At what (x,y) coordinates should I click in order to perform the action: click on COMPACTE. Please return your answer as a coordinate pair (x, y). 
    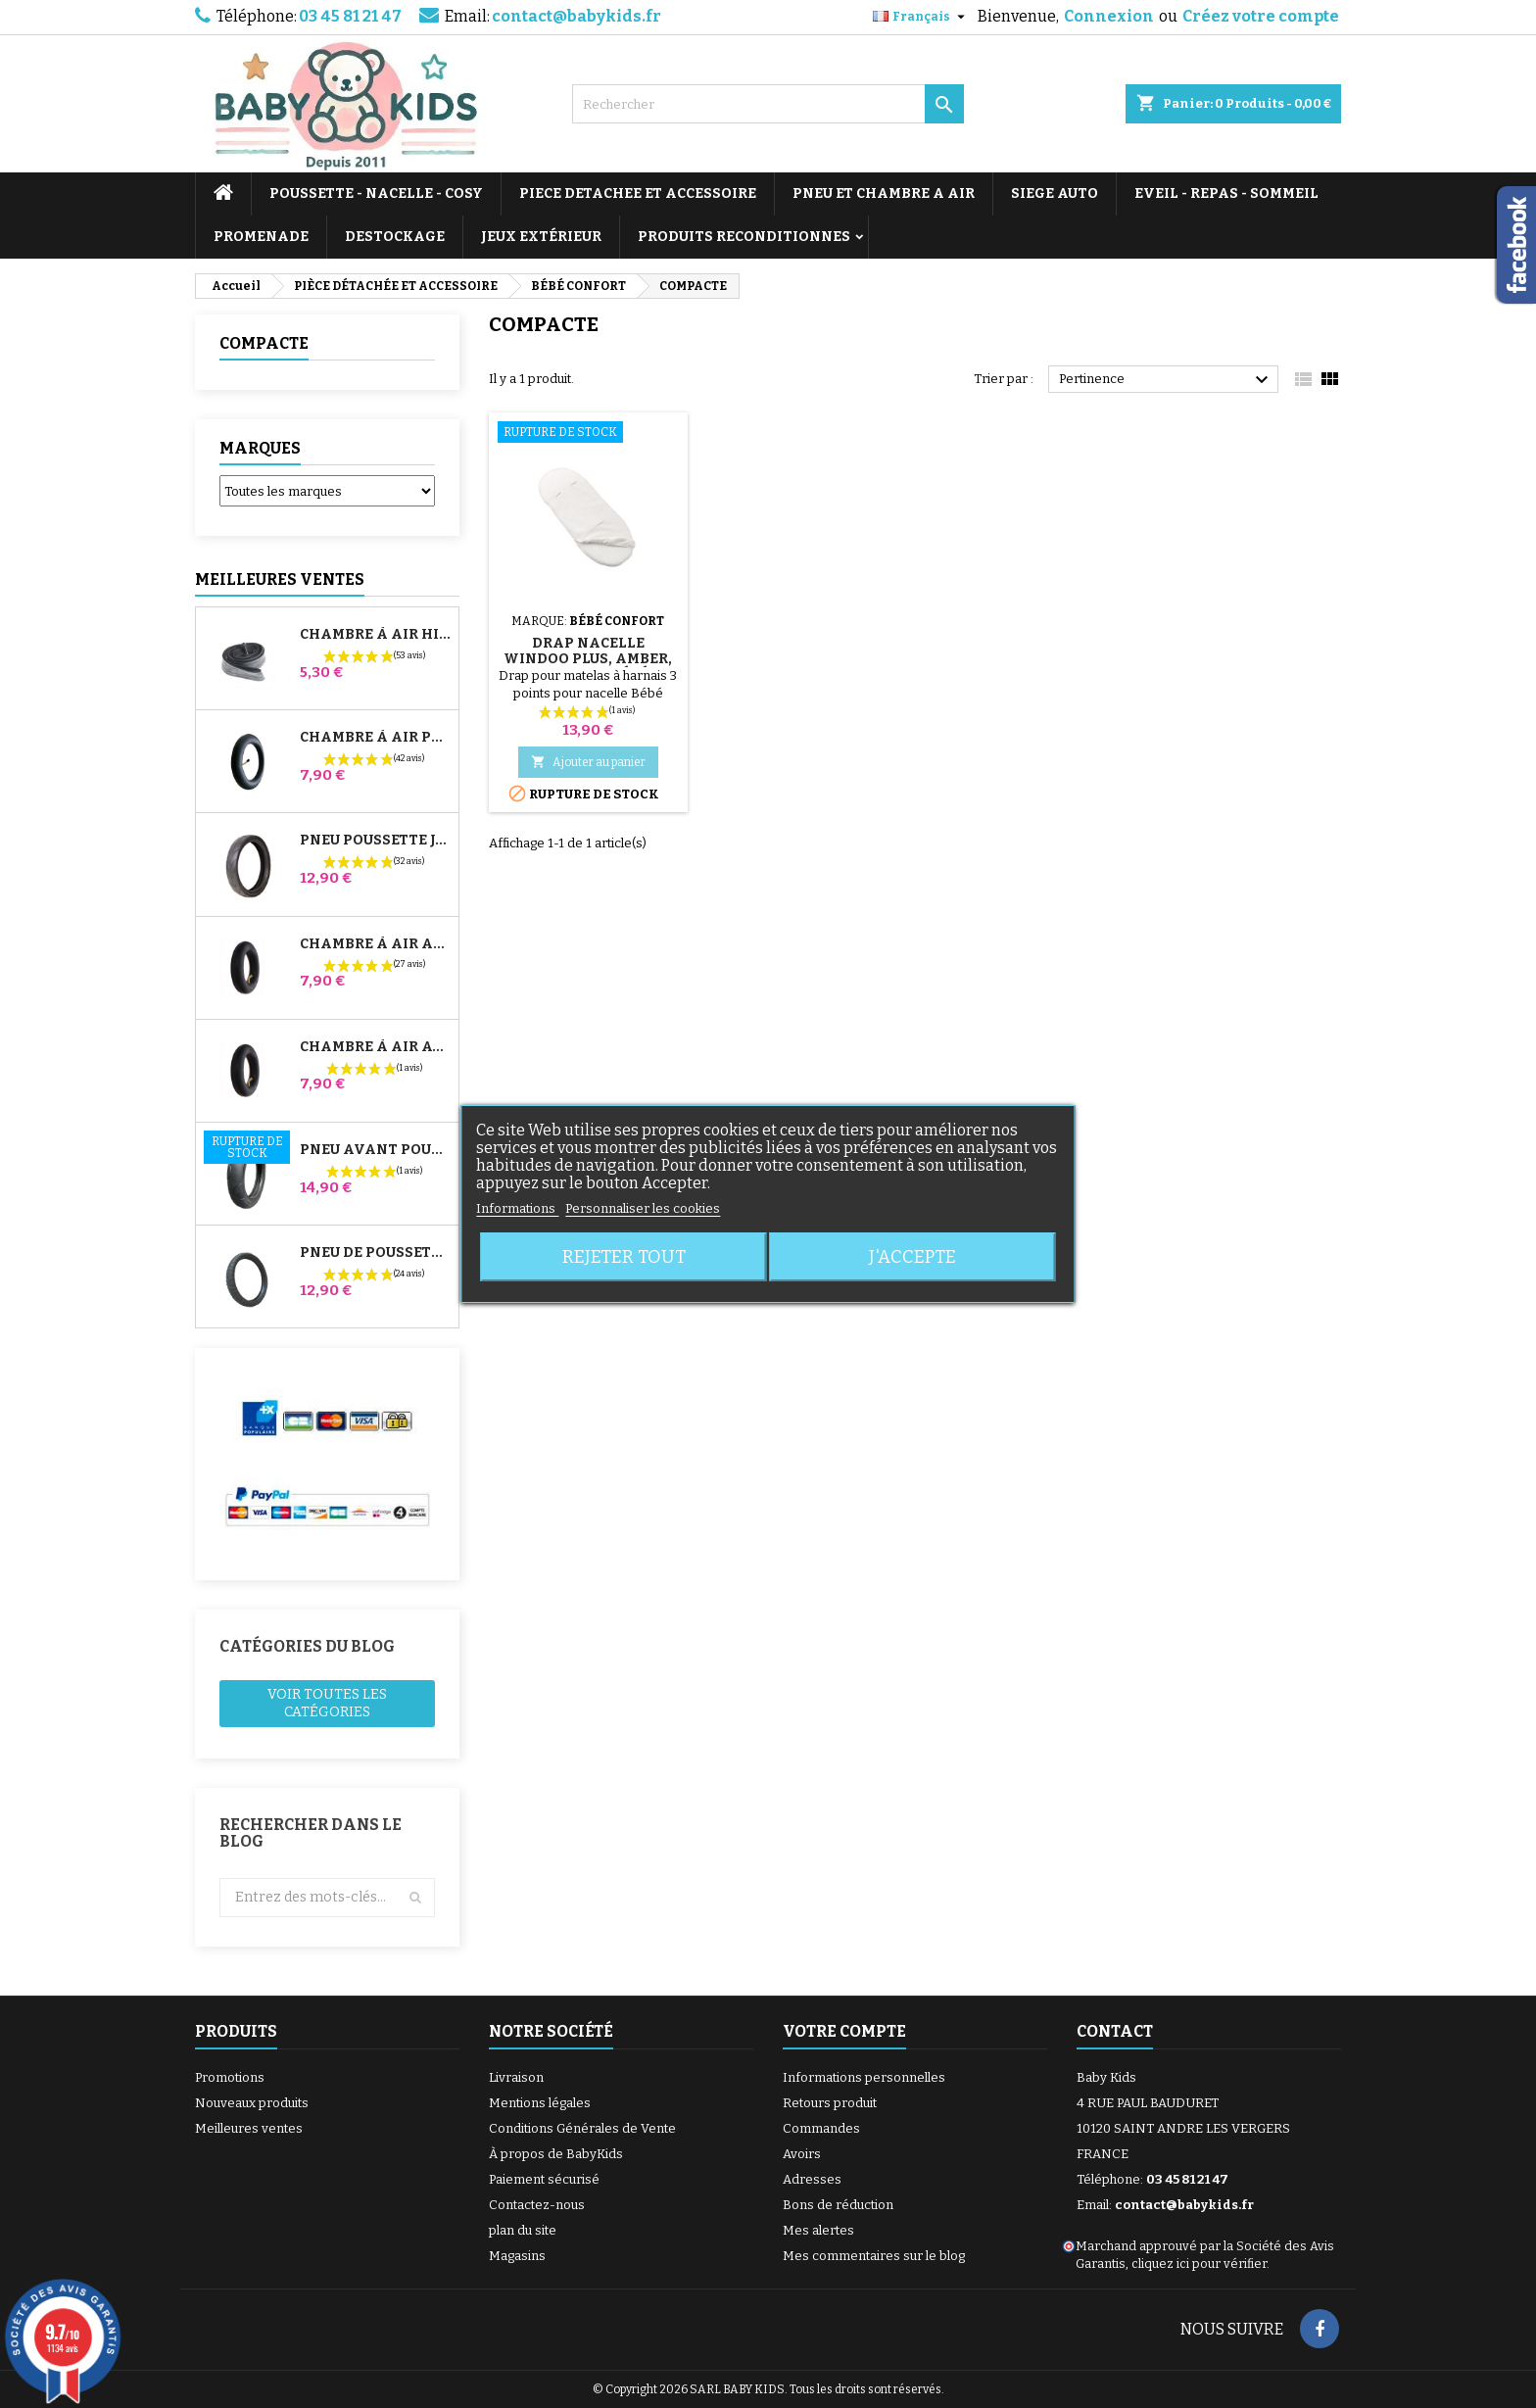
    Looking at the image, I should click on (264, 343).